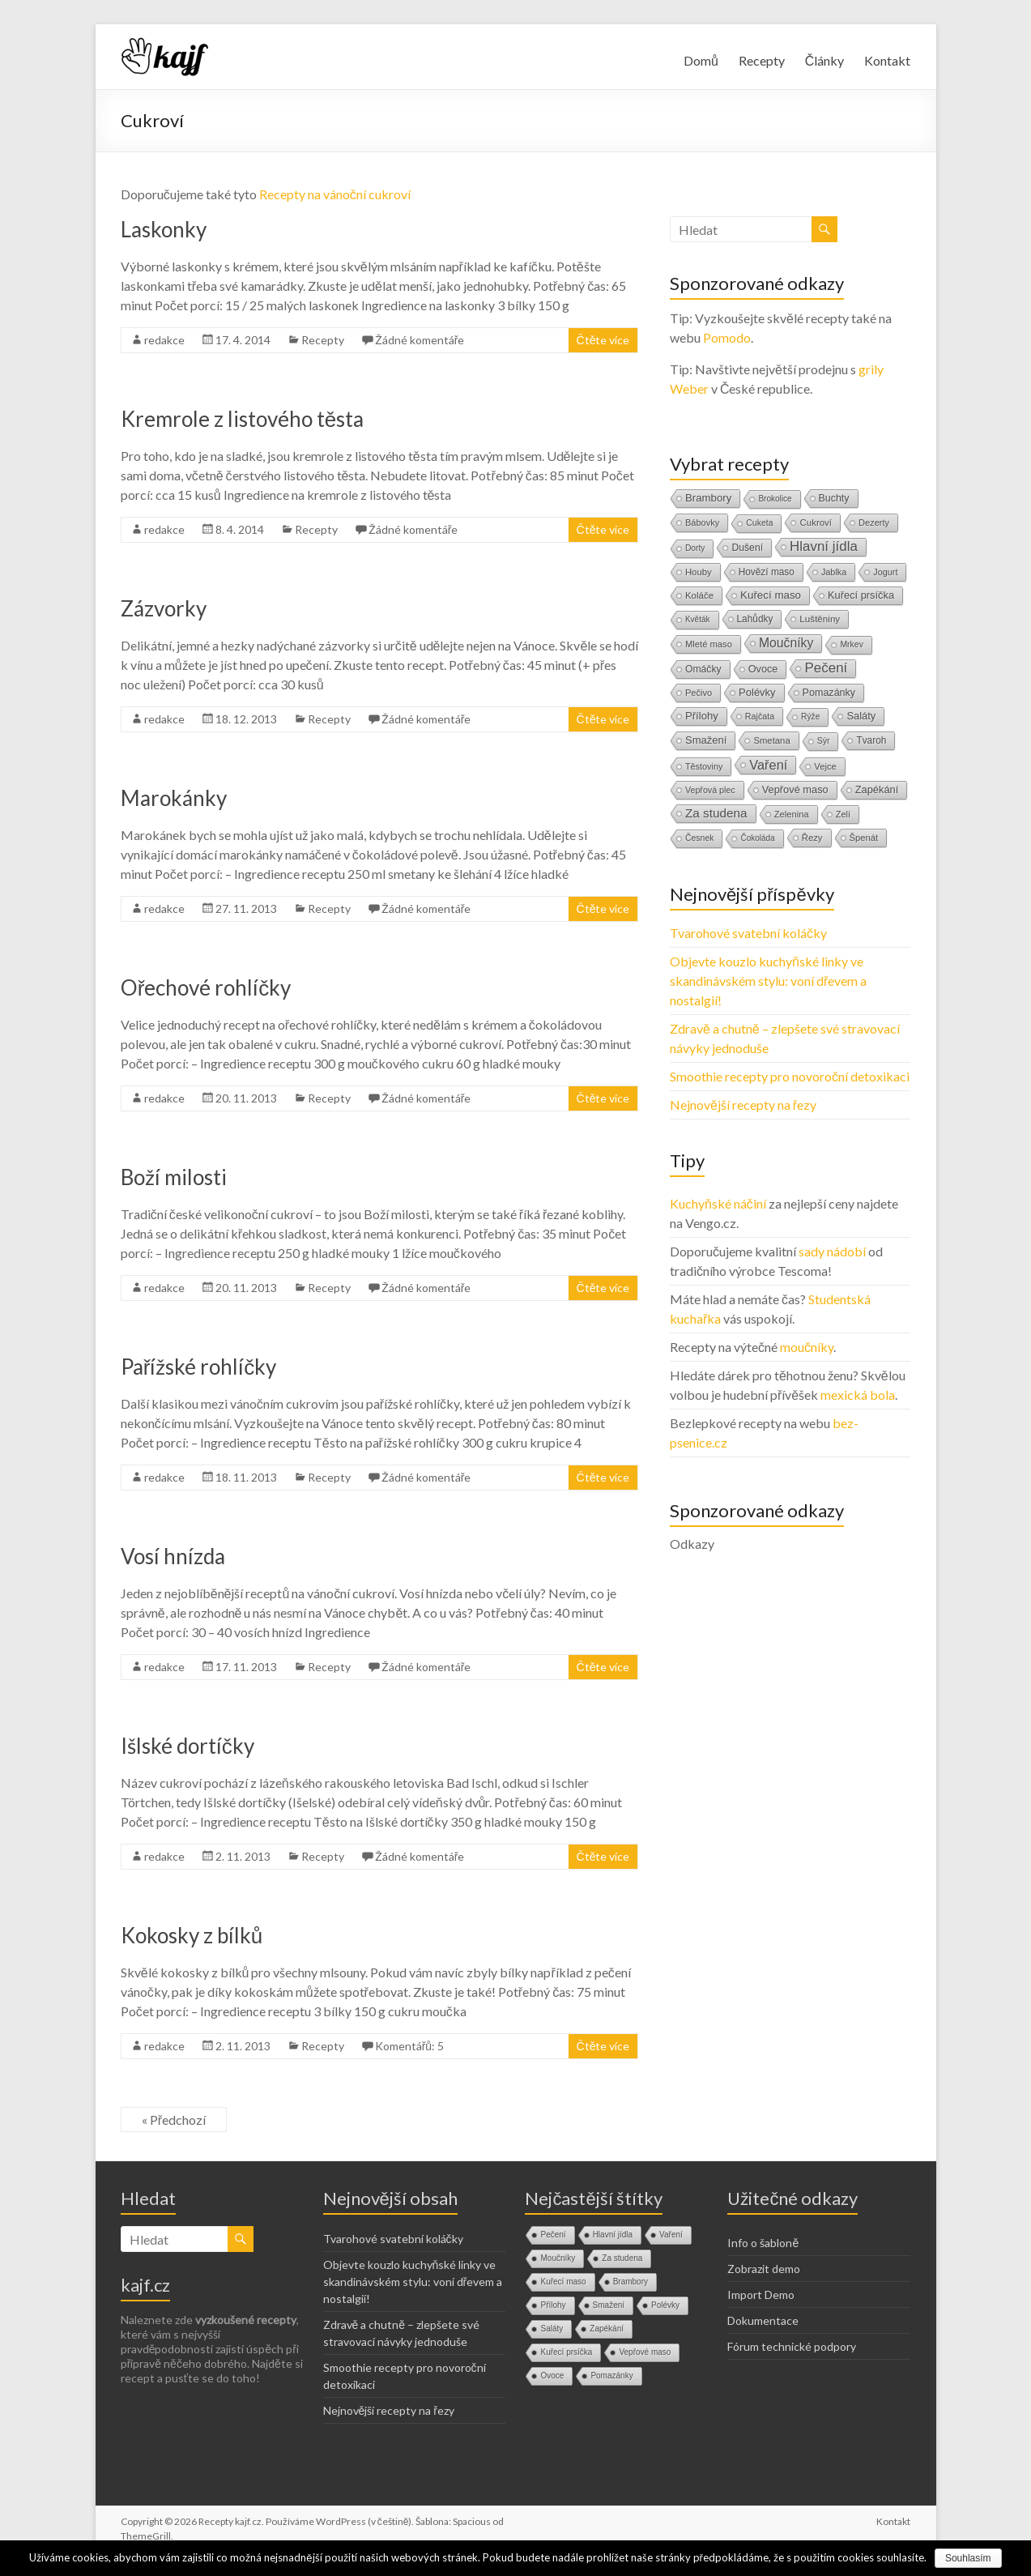 The height and width of the screenshot is (2576, 1031). Describe the element at coordinates (806, 1346) in the screenshot. I see `moučníky` at that location.